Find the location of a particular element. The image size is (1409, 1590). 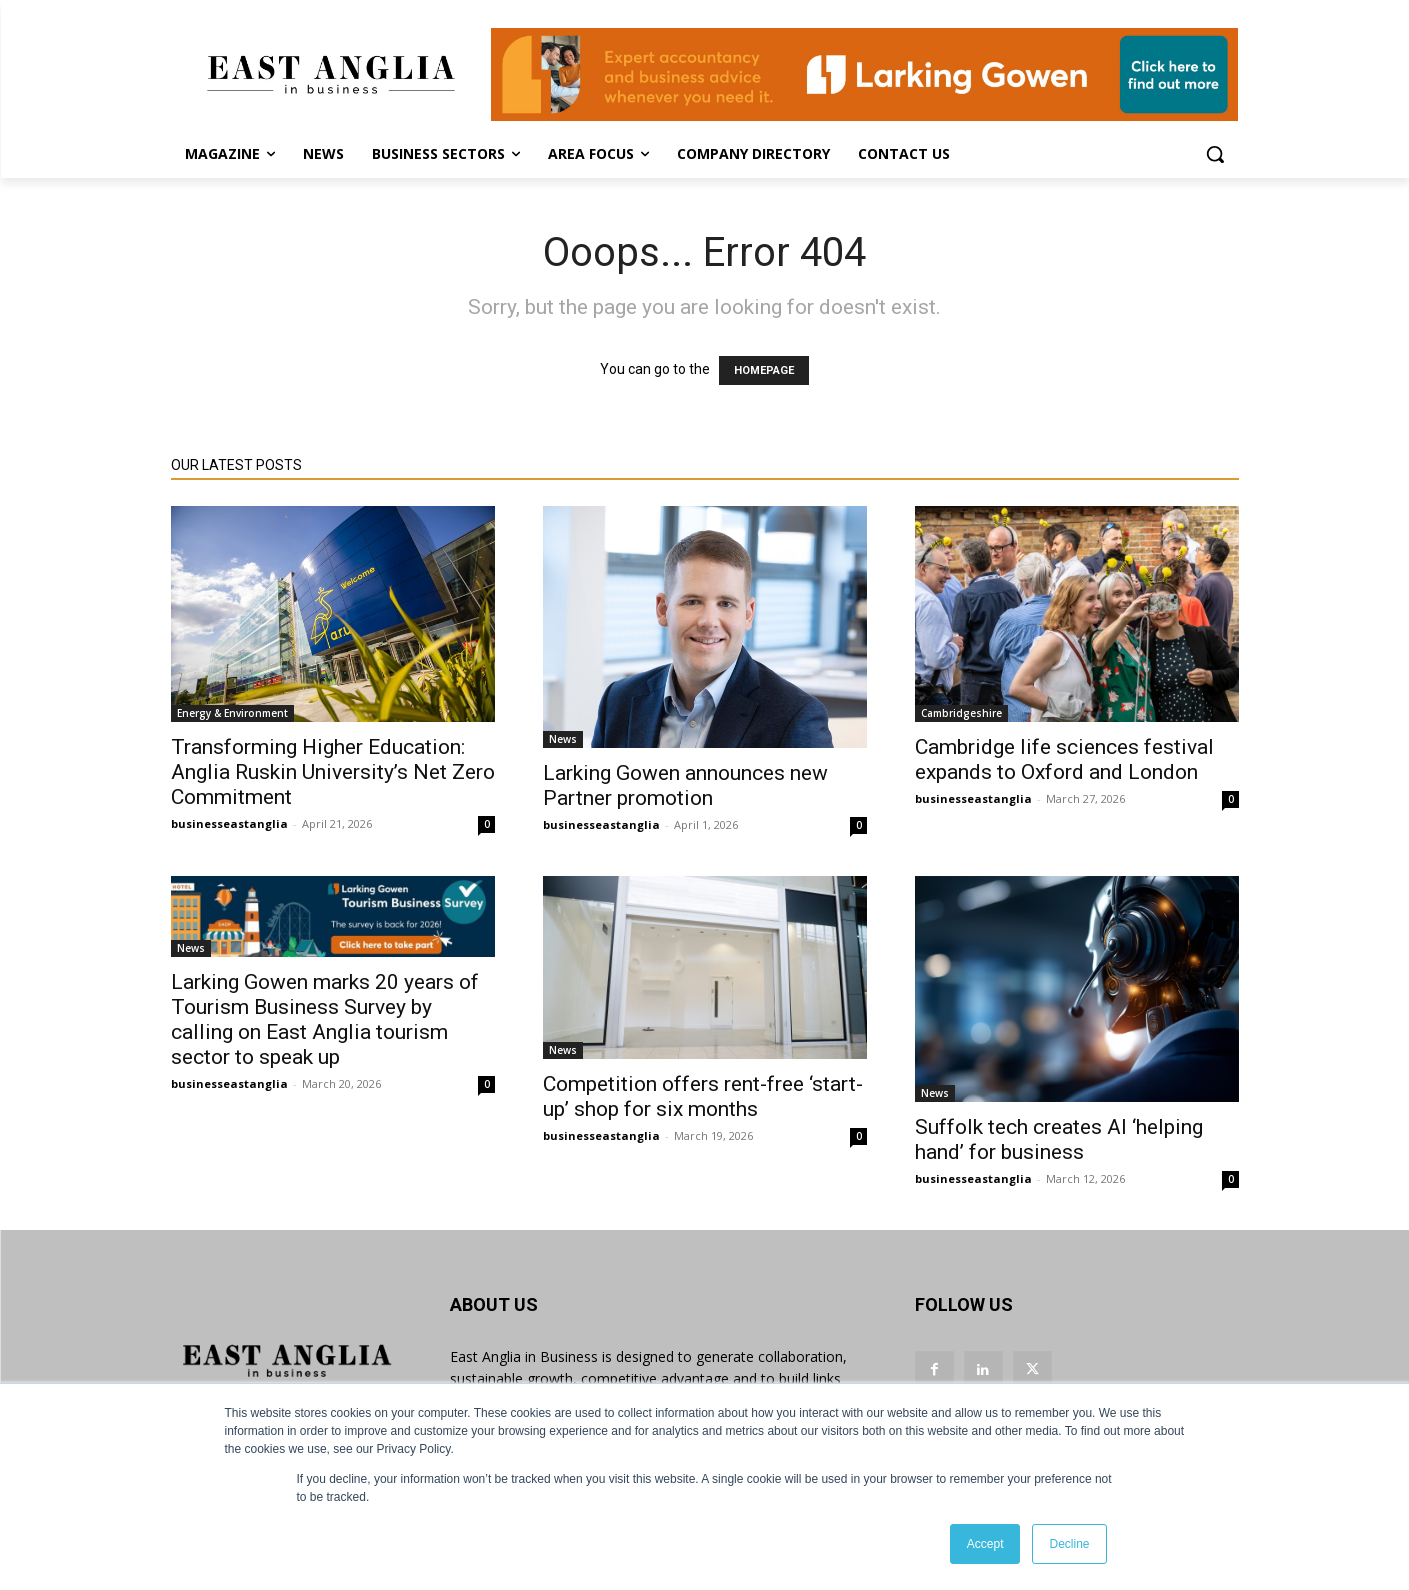

Larking Gowen announces new Partner promotion is located at coordinates (685, 785).